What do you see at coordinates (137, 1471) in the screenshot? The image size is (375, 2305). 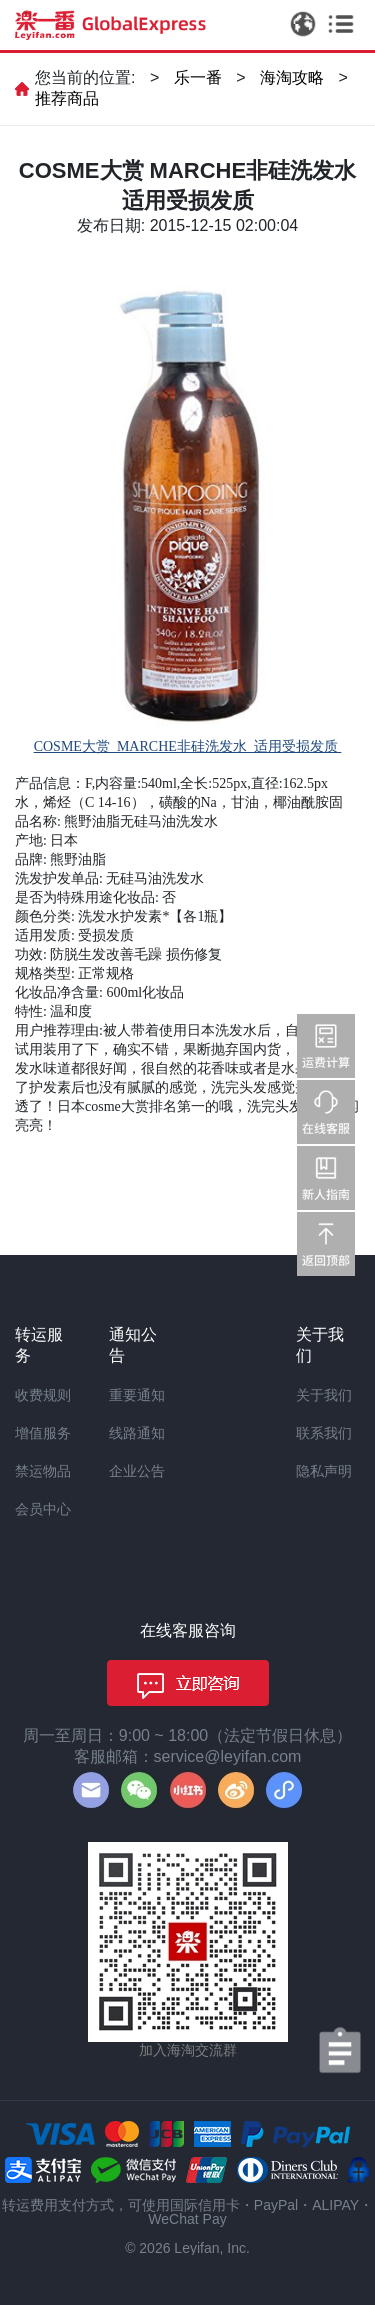 I see `企业公告` at bounding box center [137, 1471].